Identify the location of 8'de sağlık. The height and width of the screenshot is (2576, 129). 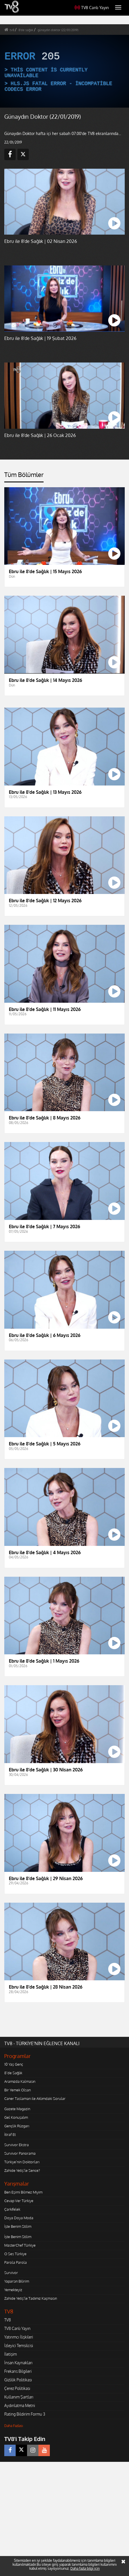
(26, 30).